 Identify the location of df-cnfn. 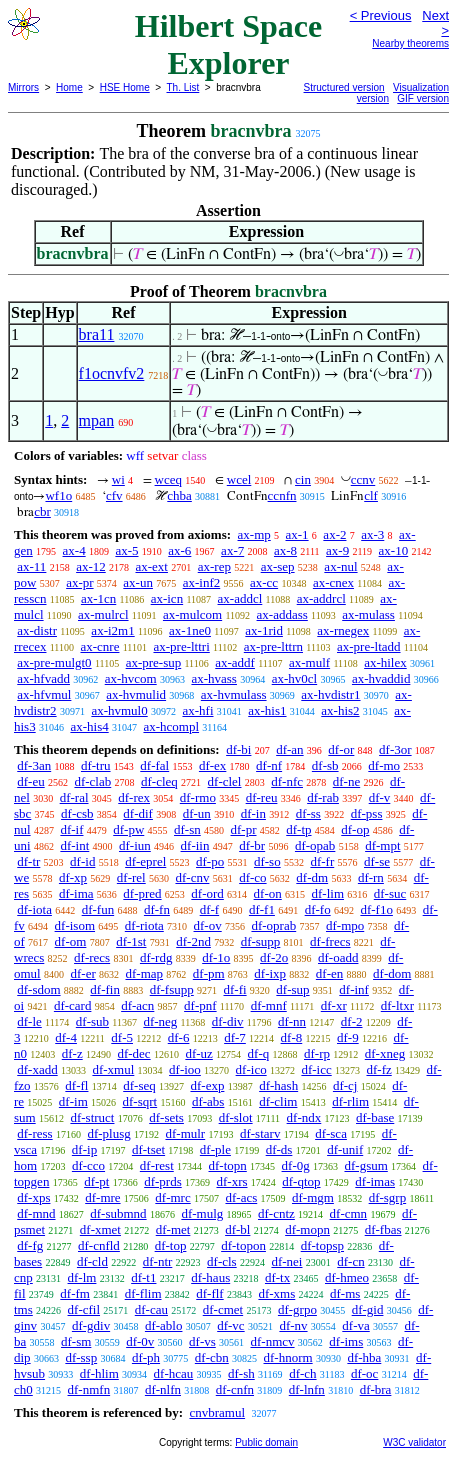
(235, 1389).